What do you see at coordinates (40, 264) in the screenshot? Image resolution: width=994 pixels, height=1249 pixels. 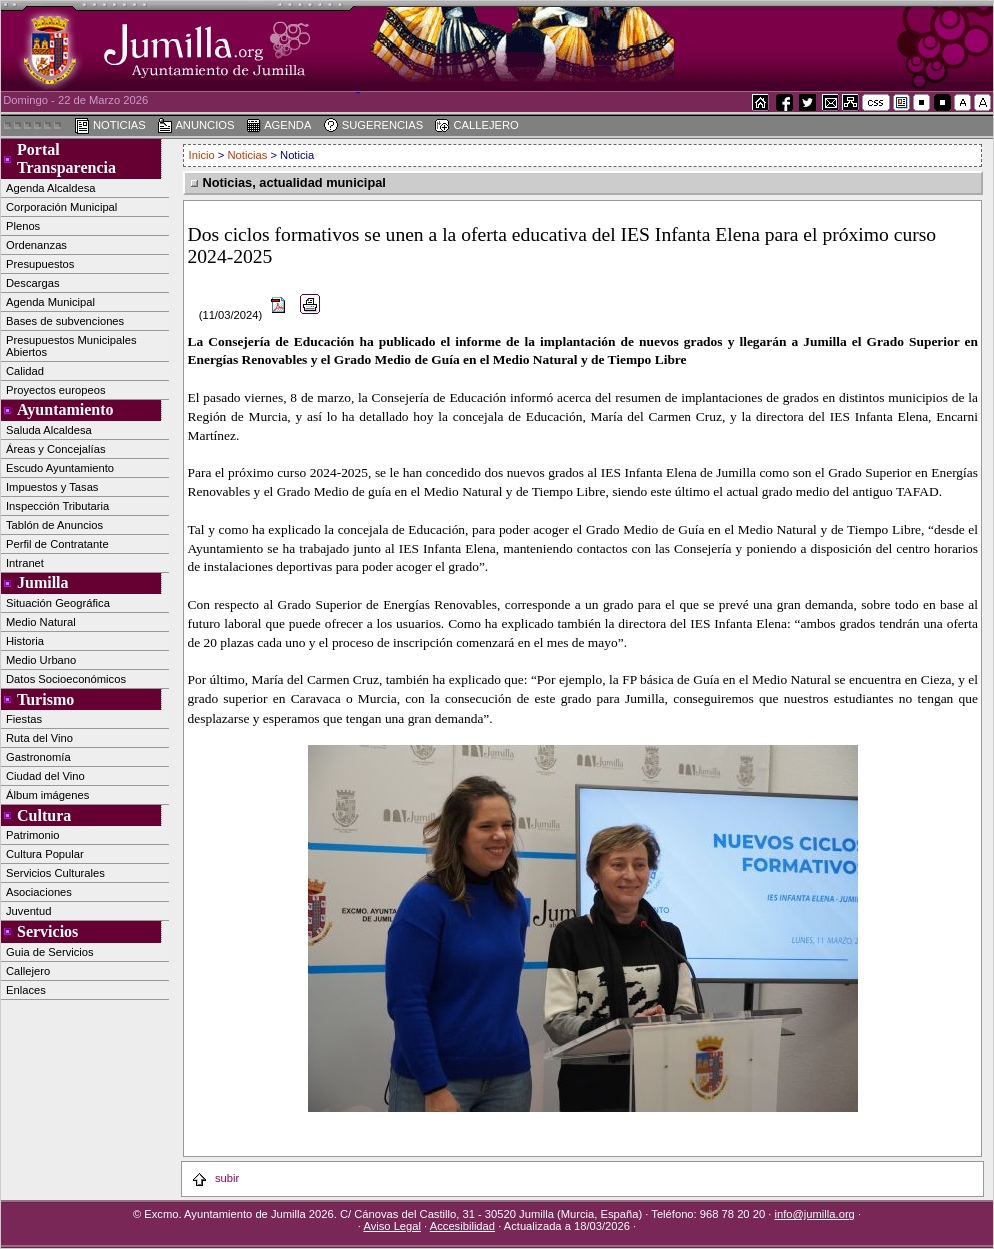 I see `Presupuestos` at bounding box center [40, 264].